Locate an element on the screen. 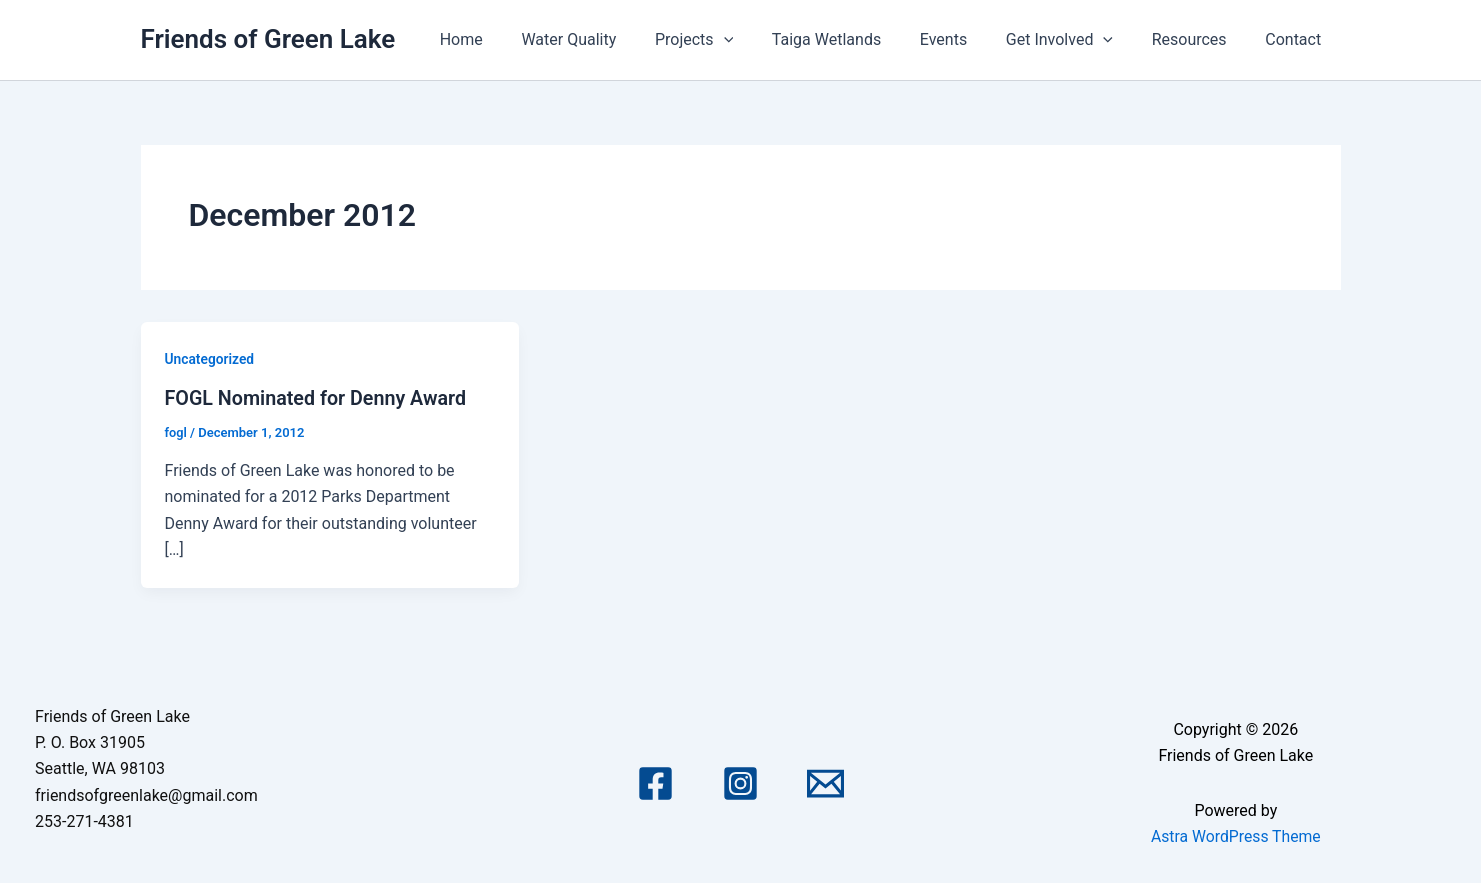 The image size is (1481, 883). Taiga Wetlands is located at coordinates (856, 39).